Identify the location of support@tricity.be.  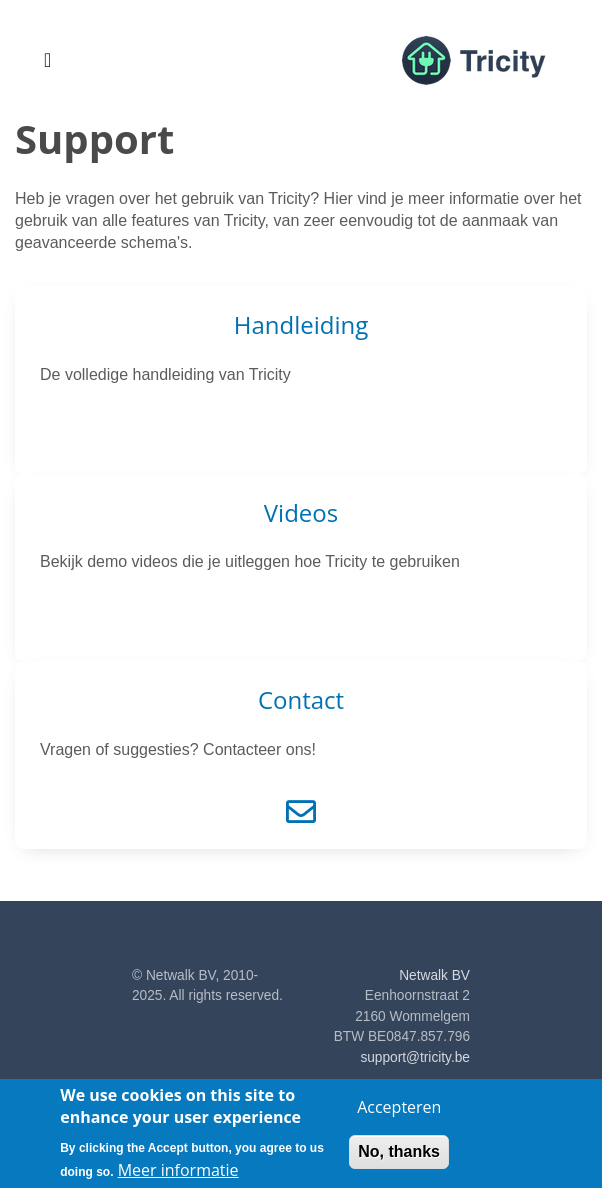
(415, 1057).